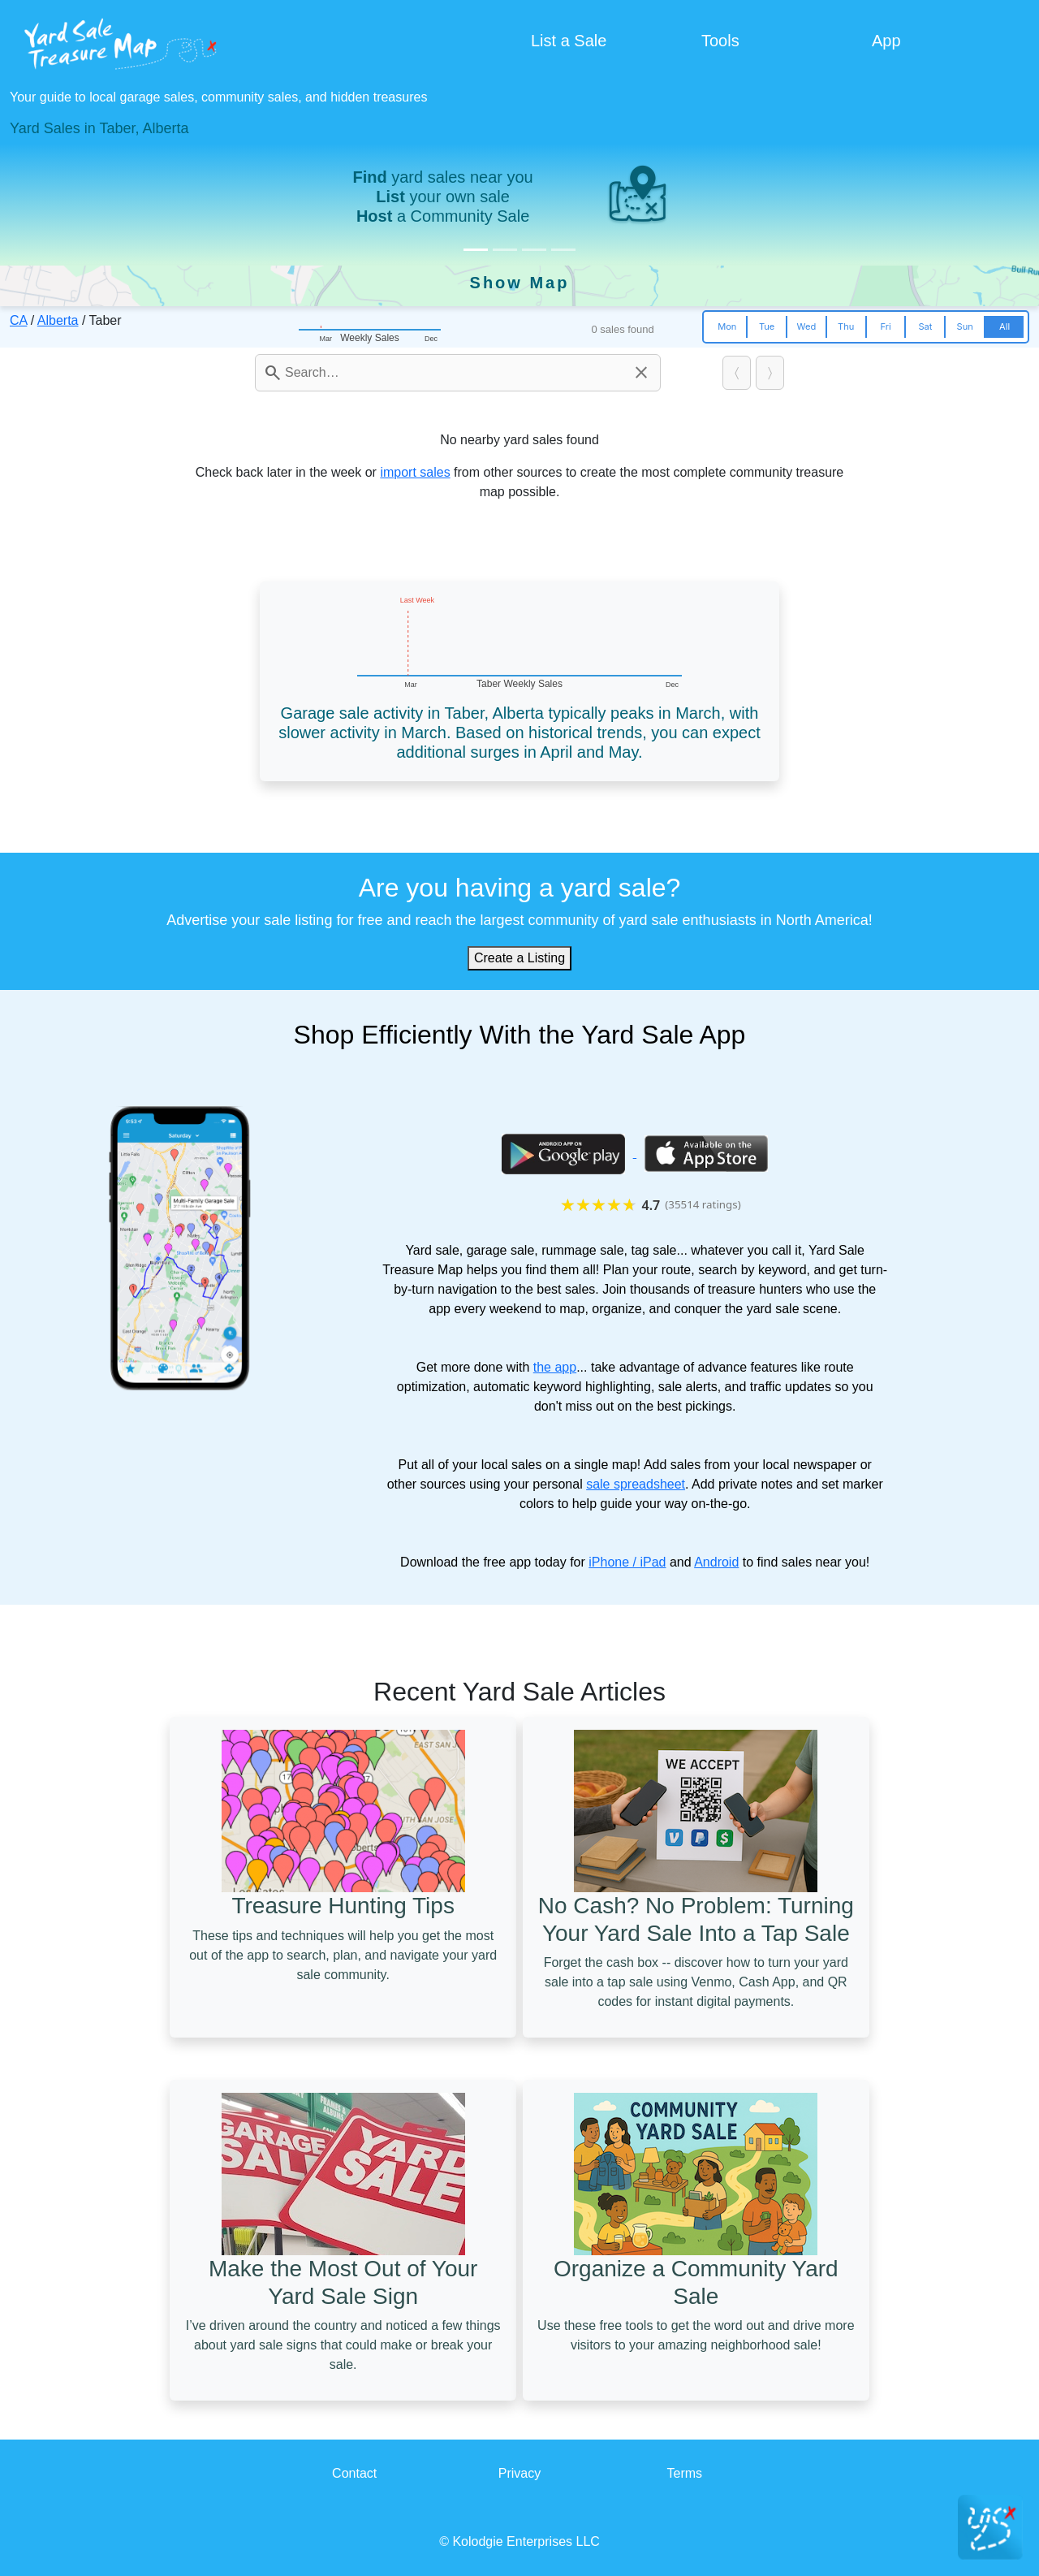 Image resolution: width=1039 pixels, height=2576 pixels. Describe the element at coordinates (716, 1562) in the screenshot. I see `Android` at that location.